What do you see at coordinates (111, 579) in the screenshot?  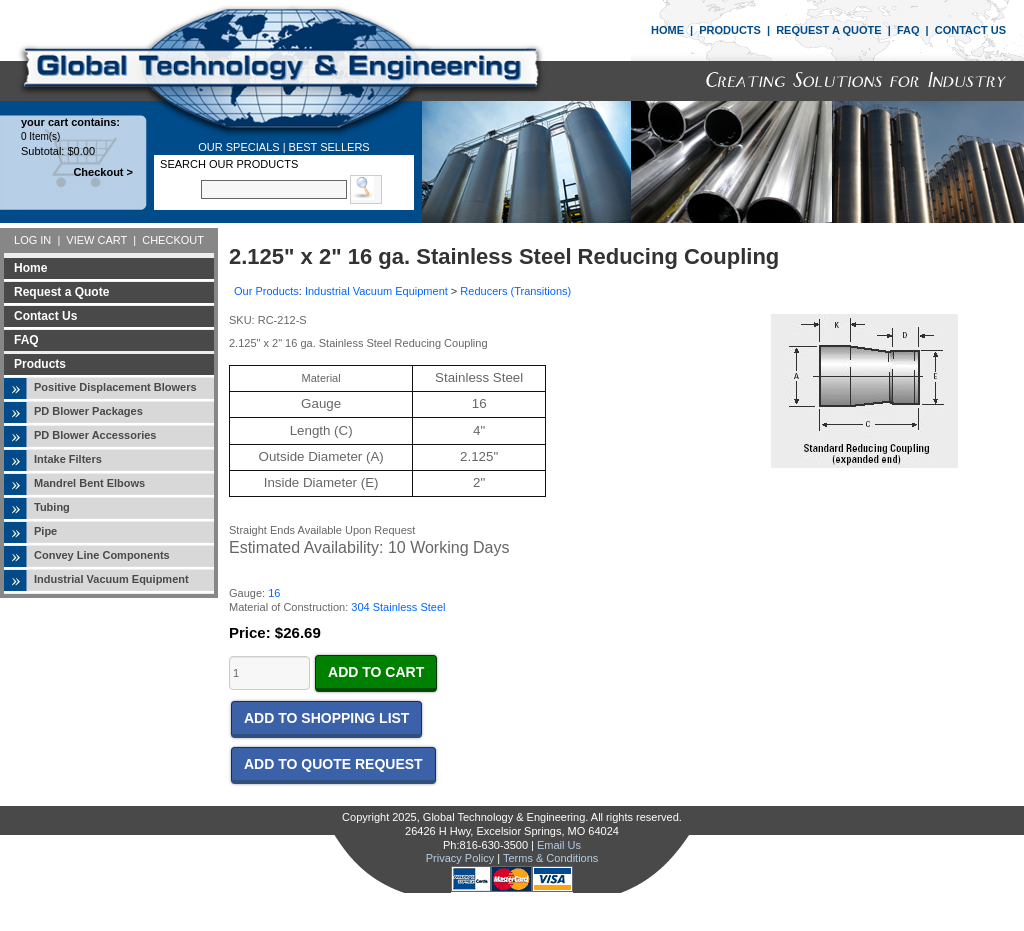 I see `Industrial Vacuum Equipment` at bounding box center [111, 579].